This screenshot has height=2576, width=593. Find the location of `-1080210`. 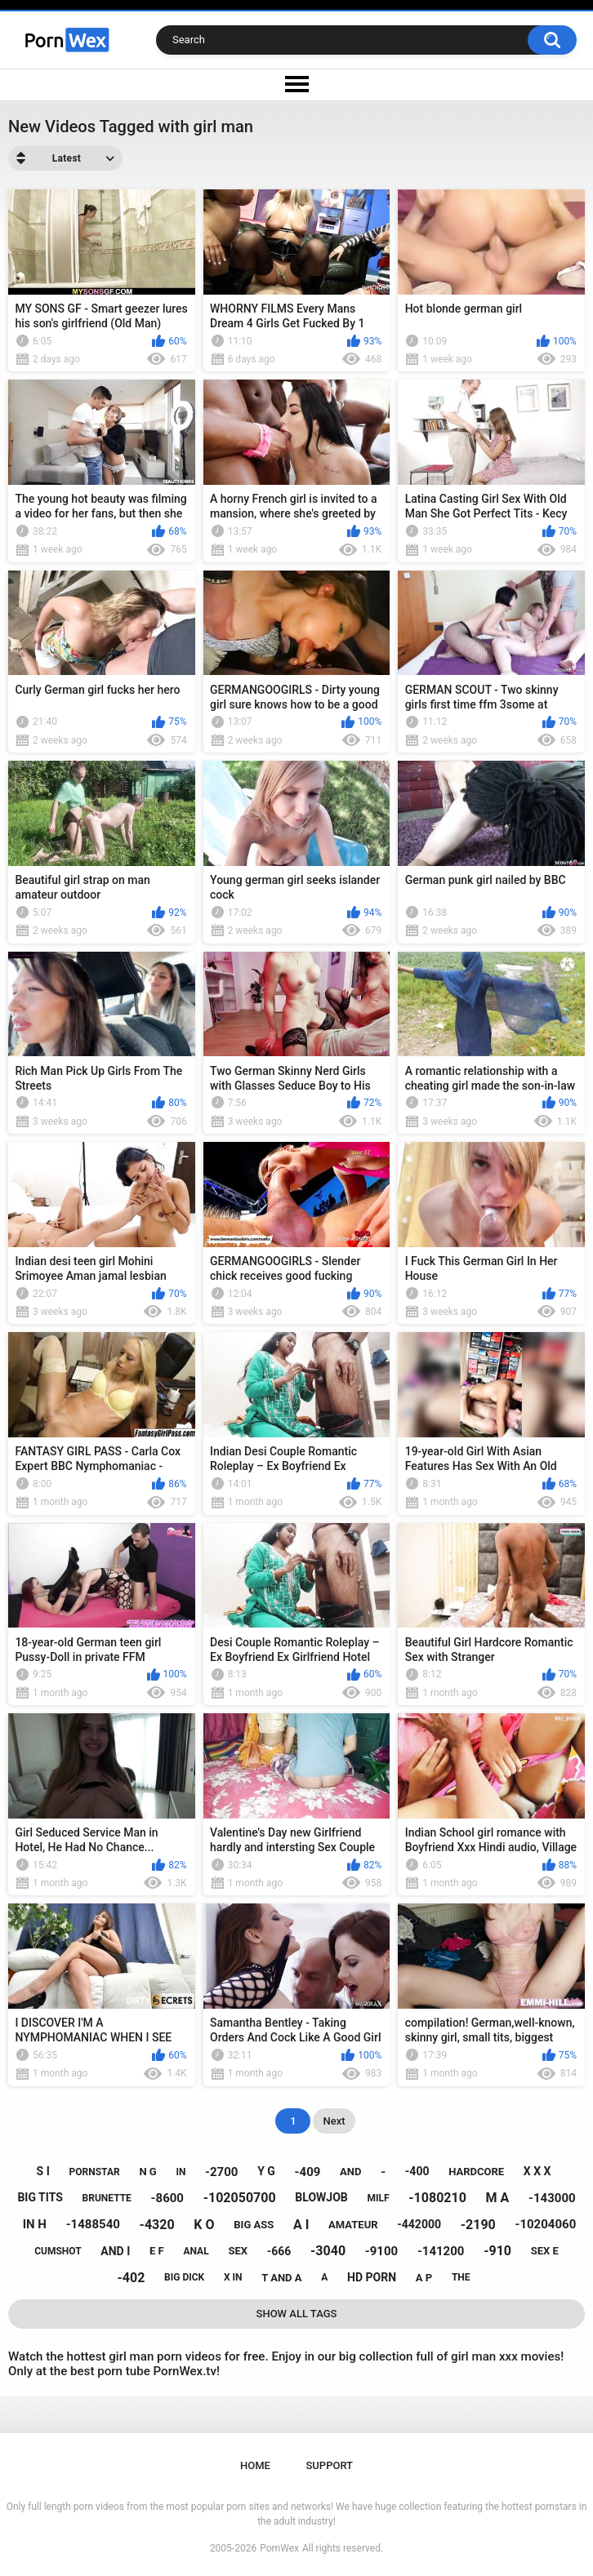

-1080210 is located at coordinates (437, 2197).